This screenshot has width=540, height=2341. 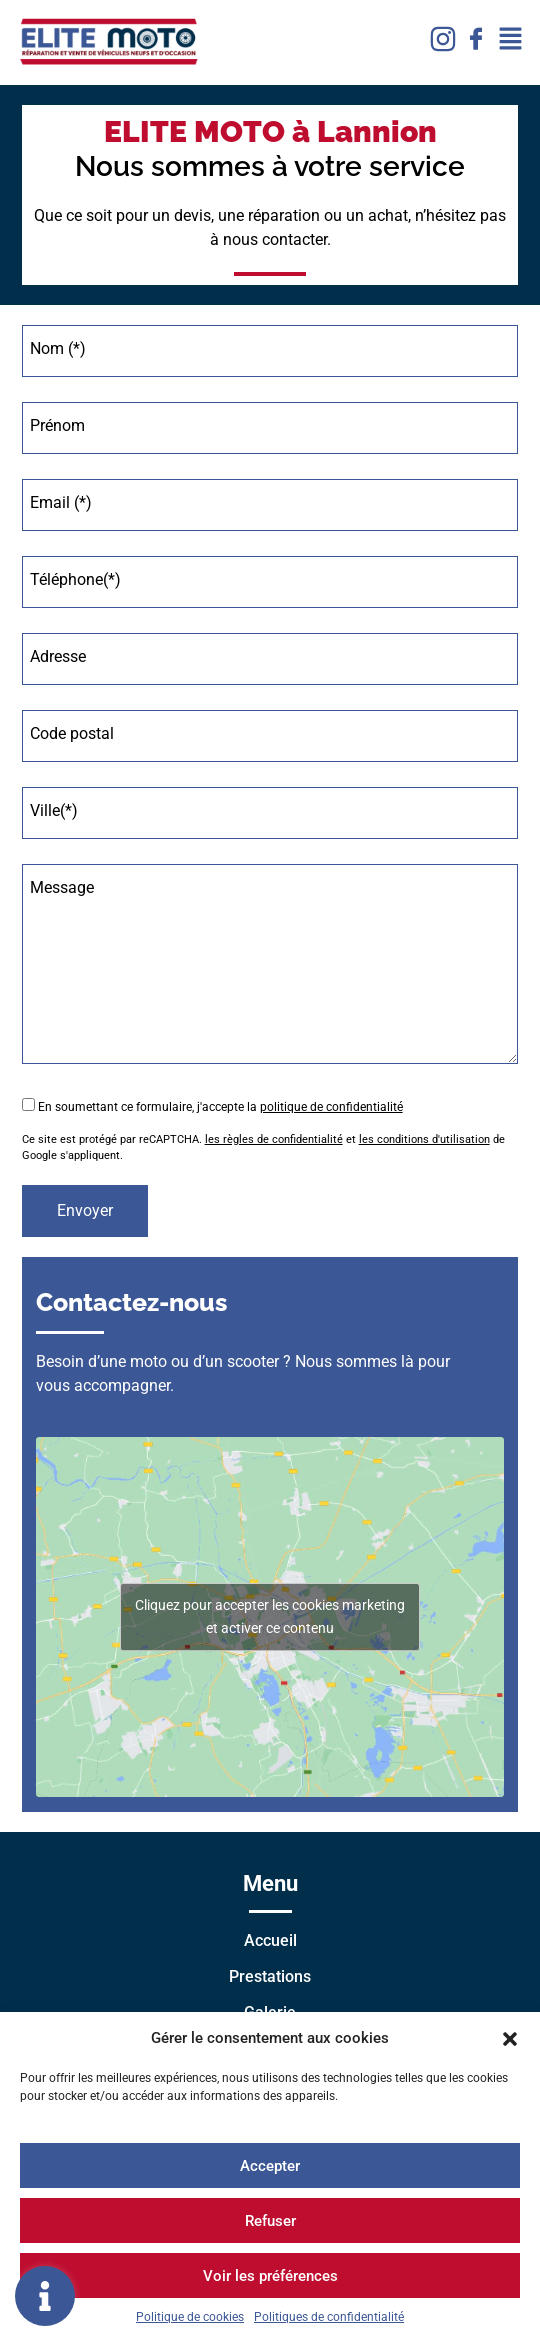 What do you see at coordinates (270, 2166) in the screenshot?
I see `Accepter` at bounding box center [270, 2166].